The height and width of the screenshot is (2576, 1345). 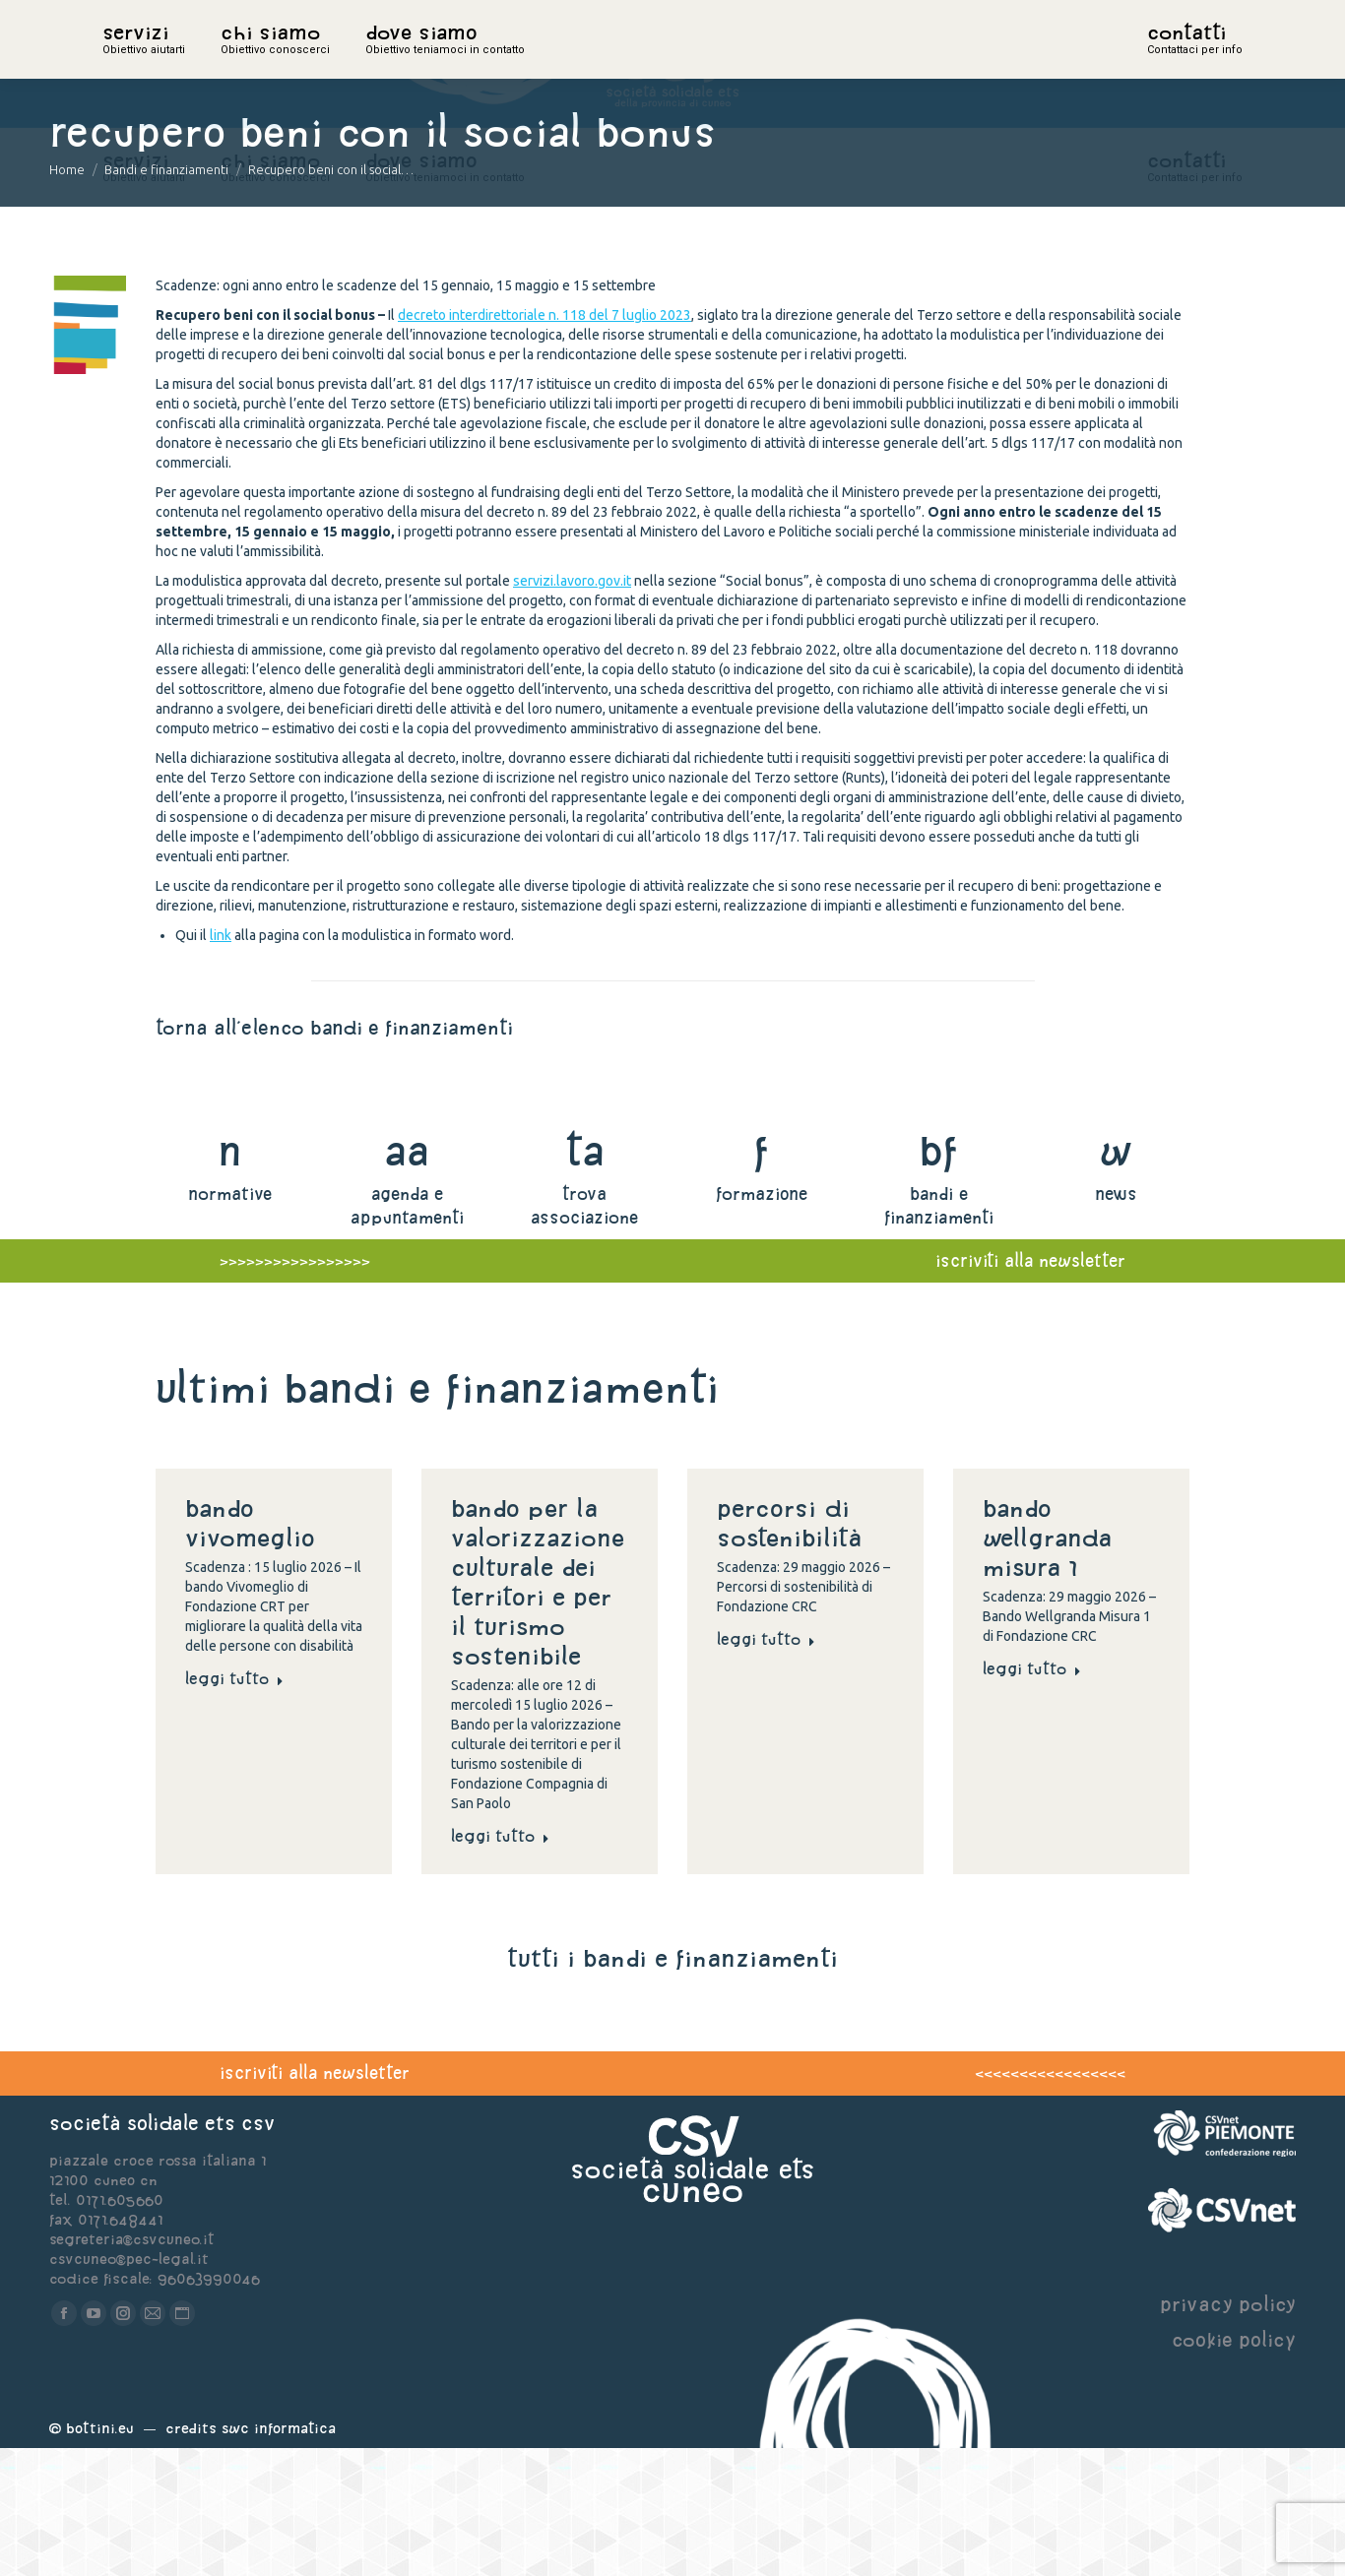 I want to click on torna all'elenco bandi e finanziamenti, so click(x=334, y=1155).